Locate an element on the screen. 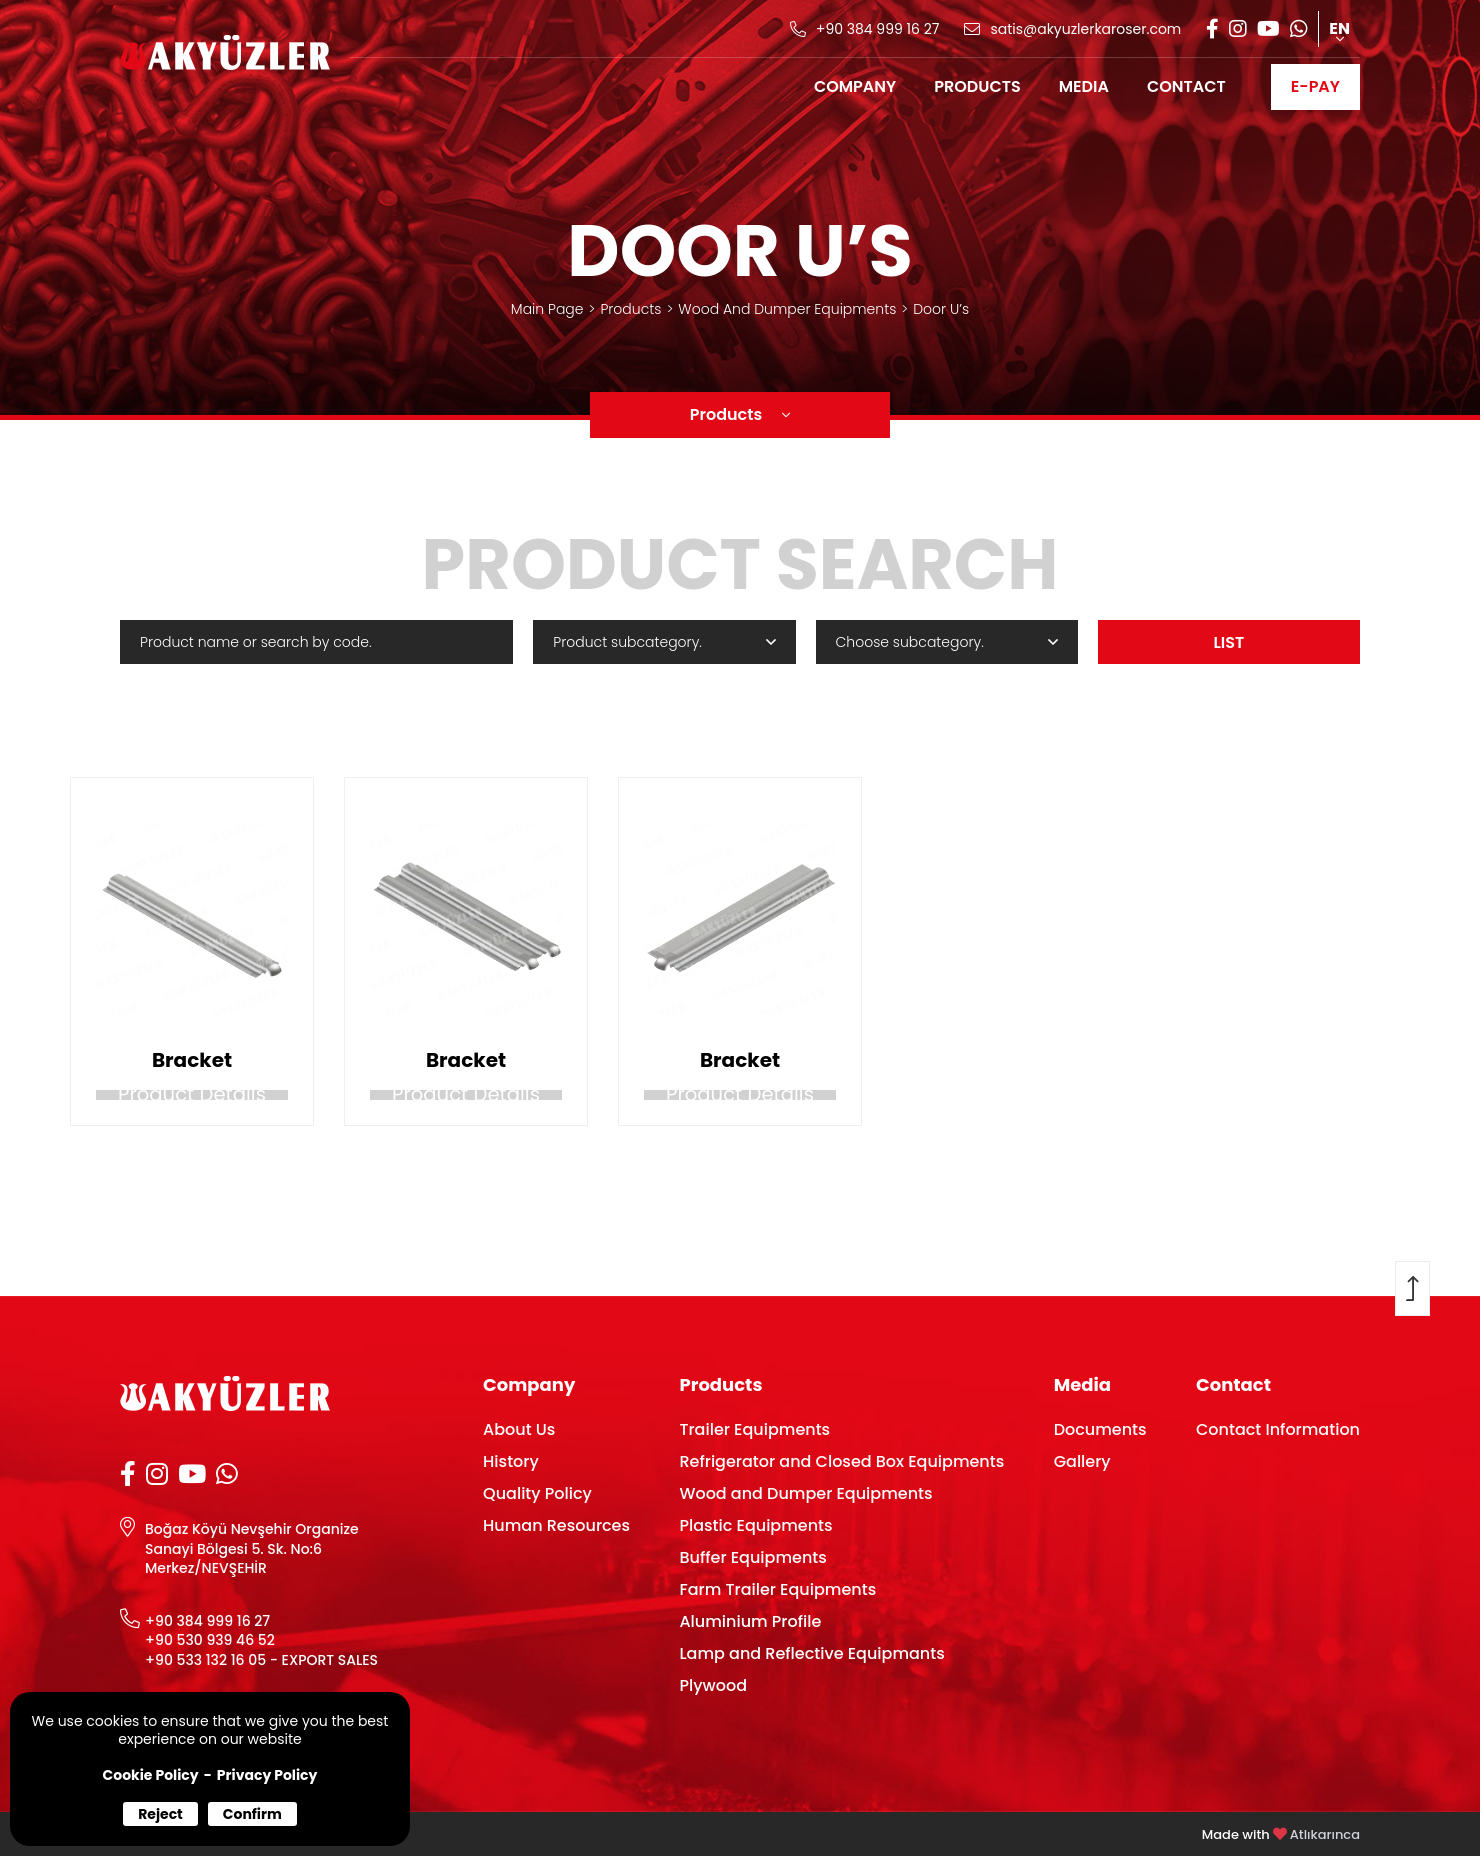 The width and height of the screenshot is (1480, 1856). +90 533 132 16 05 - EXPORT SALES is located at coordinates (261, 1660).